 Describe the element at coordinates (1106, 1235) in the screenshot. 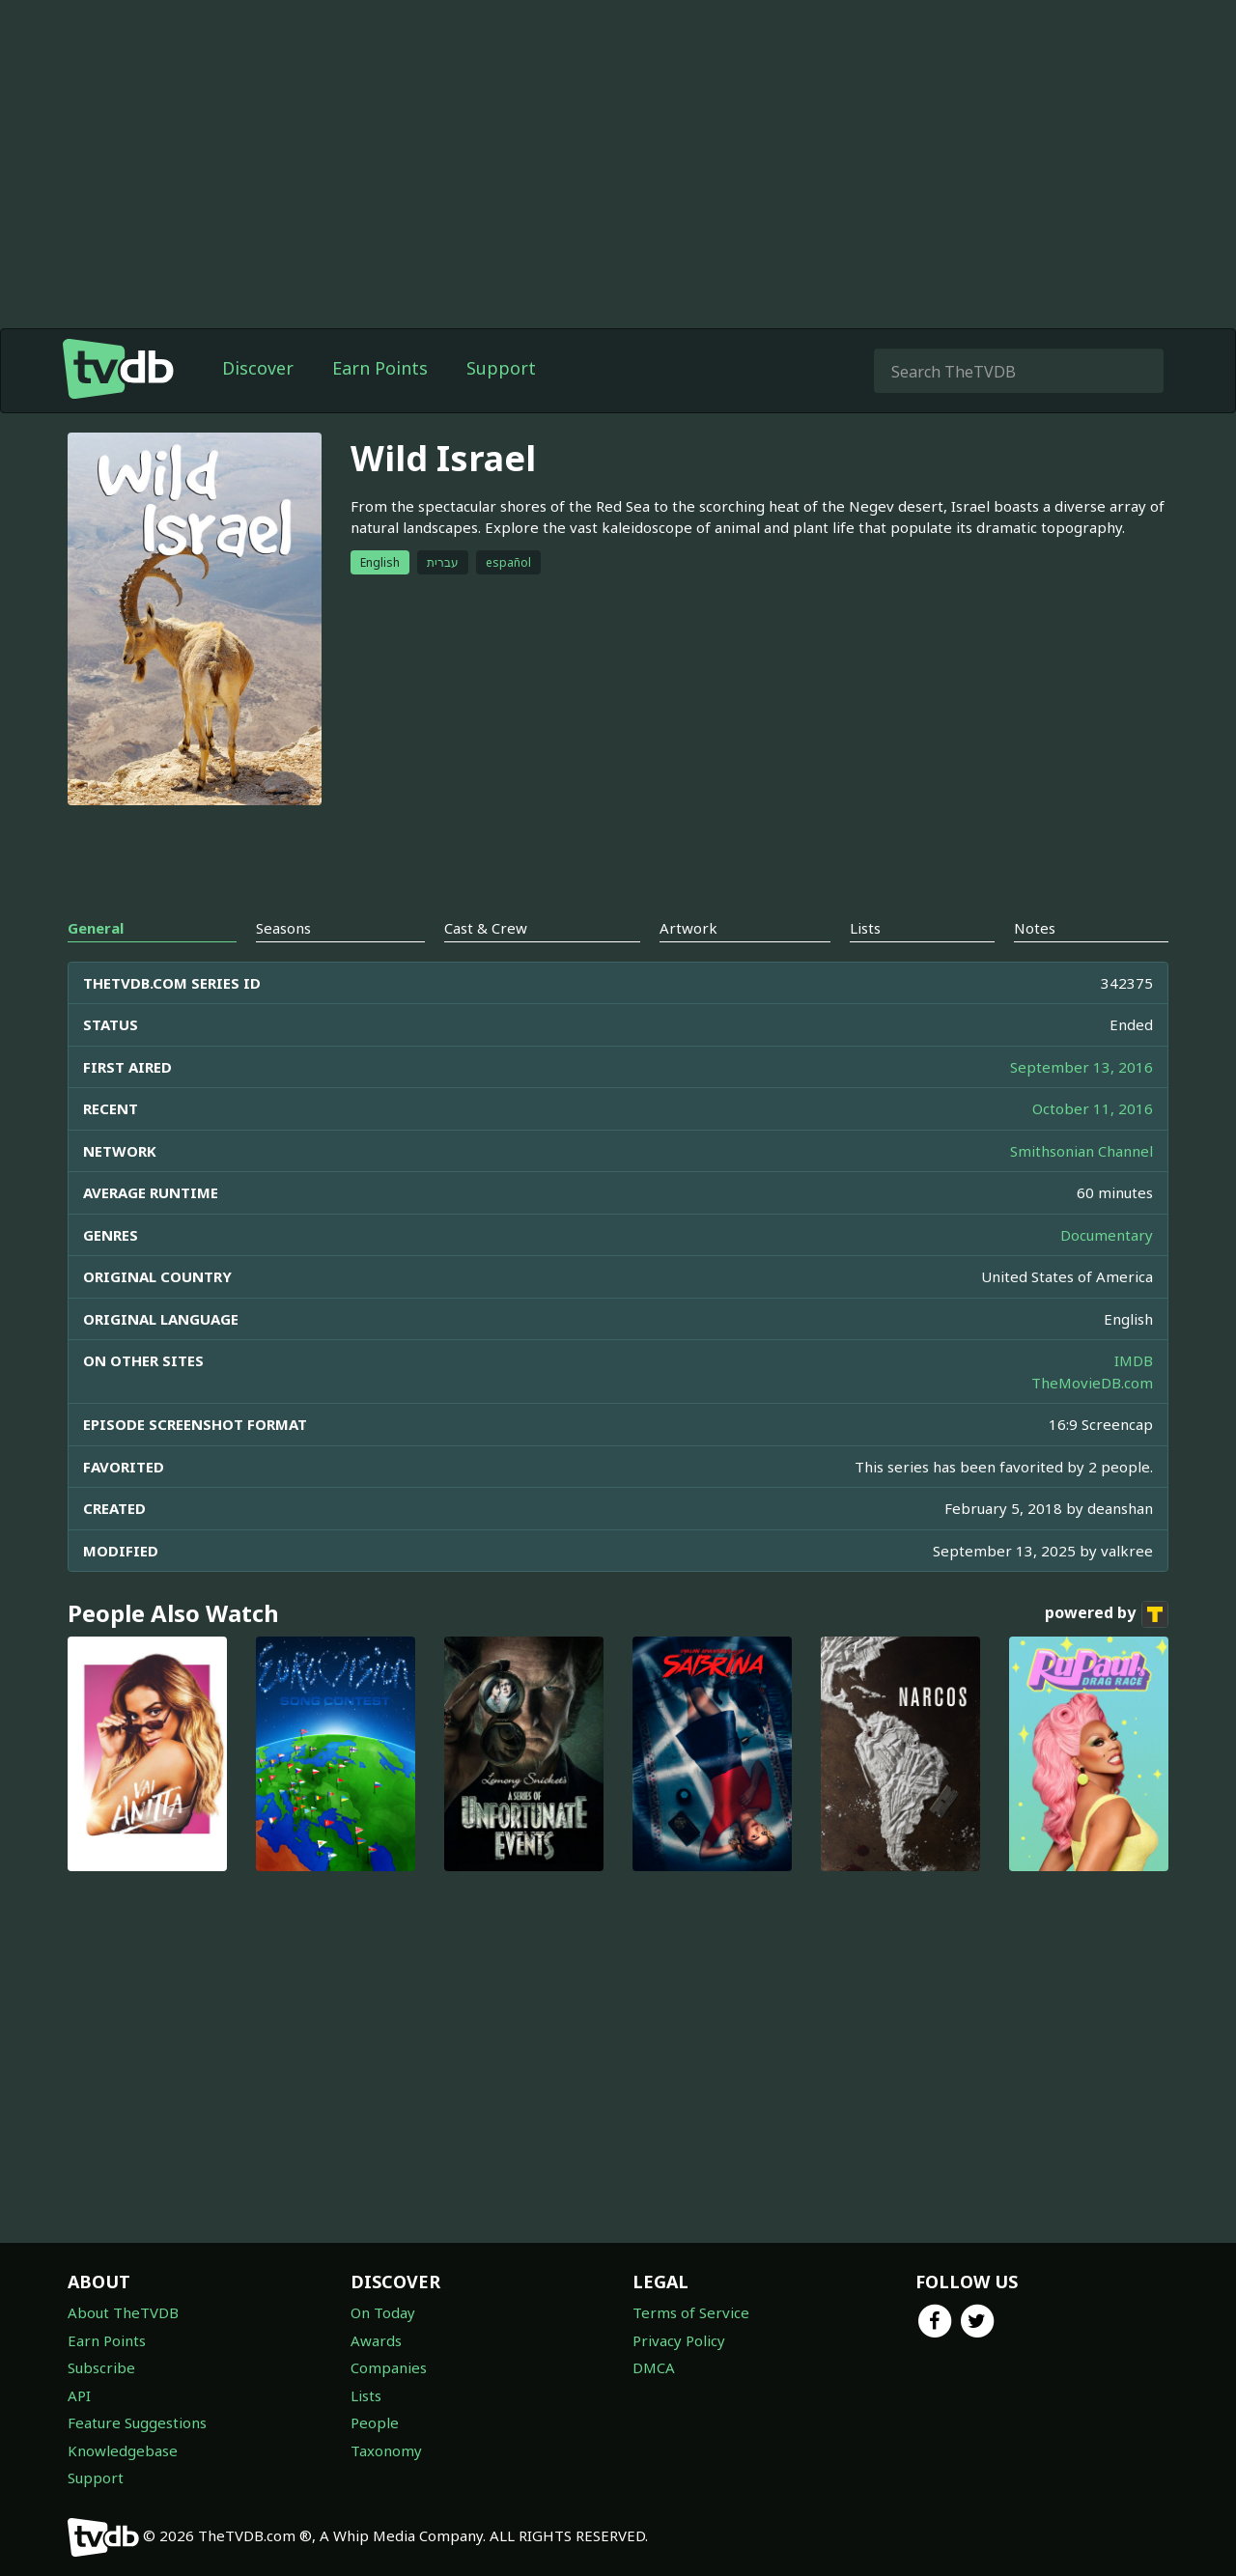

I see `Documentary` at that location.